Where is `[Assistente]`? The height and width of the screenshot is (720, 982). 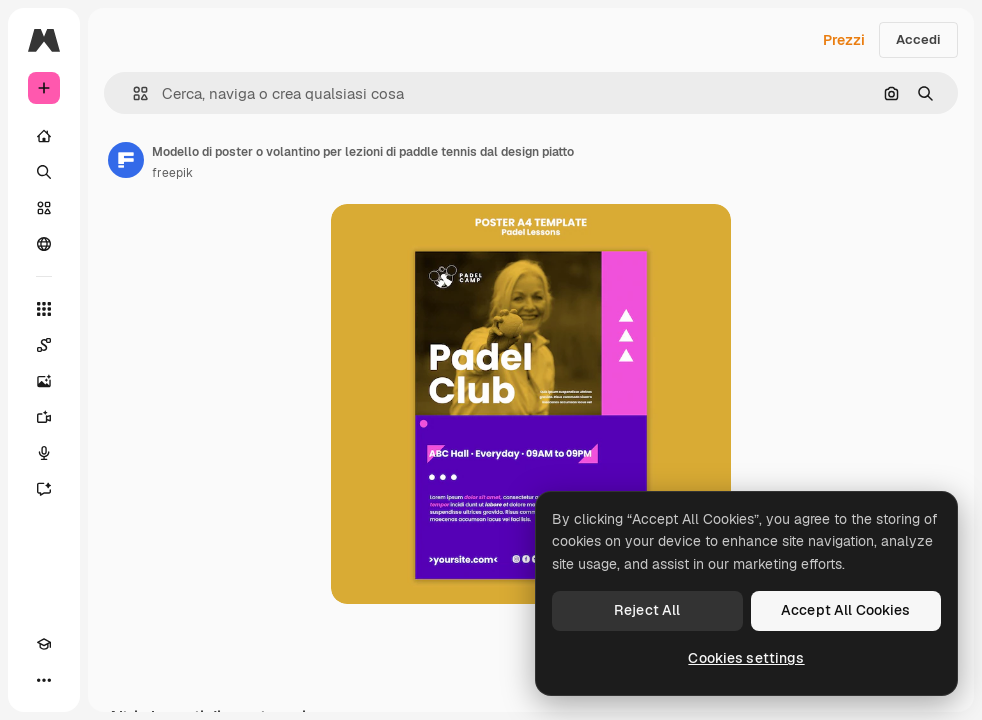
[Assistente] is located at coordinates (44, 489).